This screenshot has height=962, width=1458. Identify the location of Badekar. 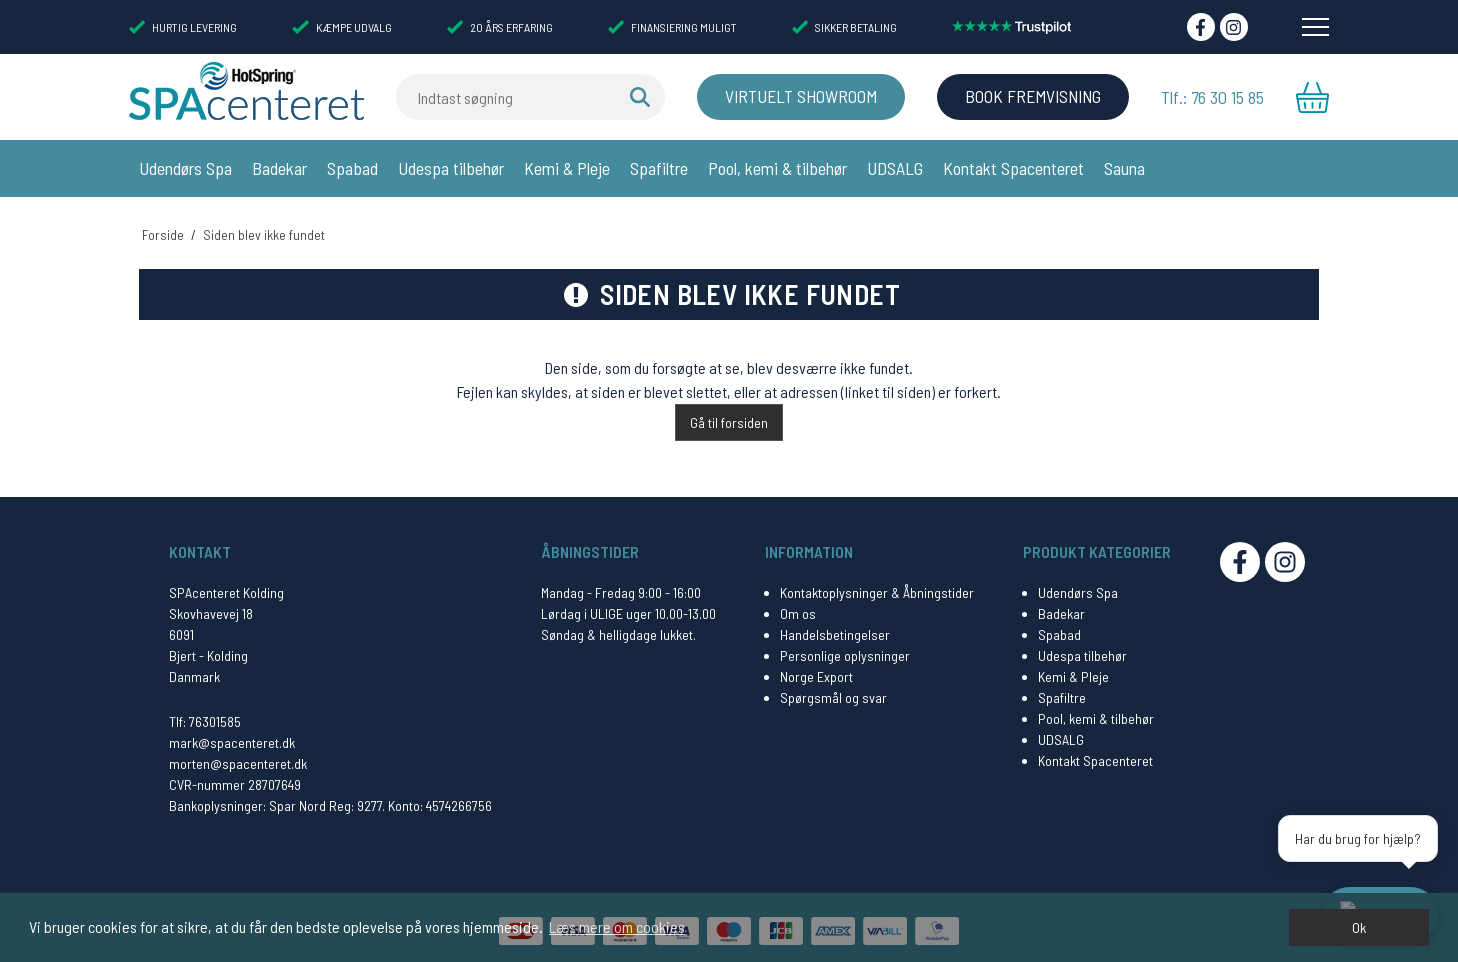
(279, 168).